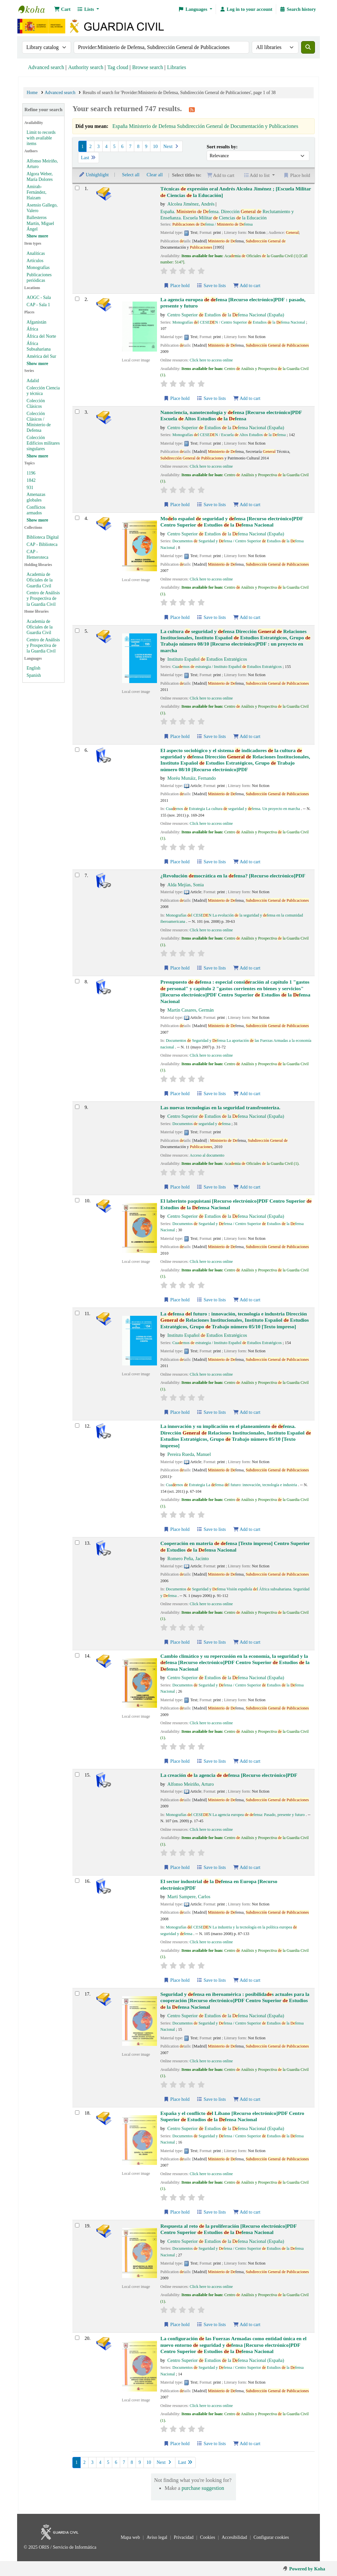 This screenshot has height=2576, width=337. Describe the element at coordinates (235, 760) in the screenshot. I see `El aspecto sociológico y el sistema indicadores la cultura seguridad y fensa` at that location.